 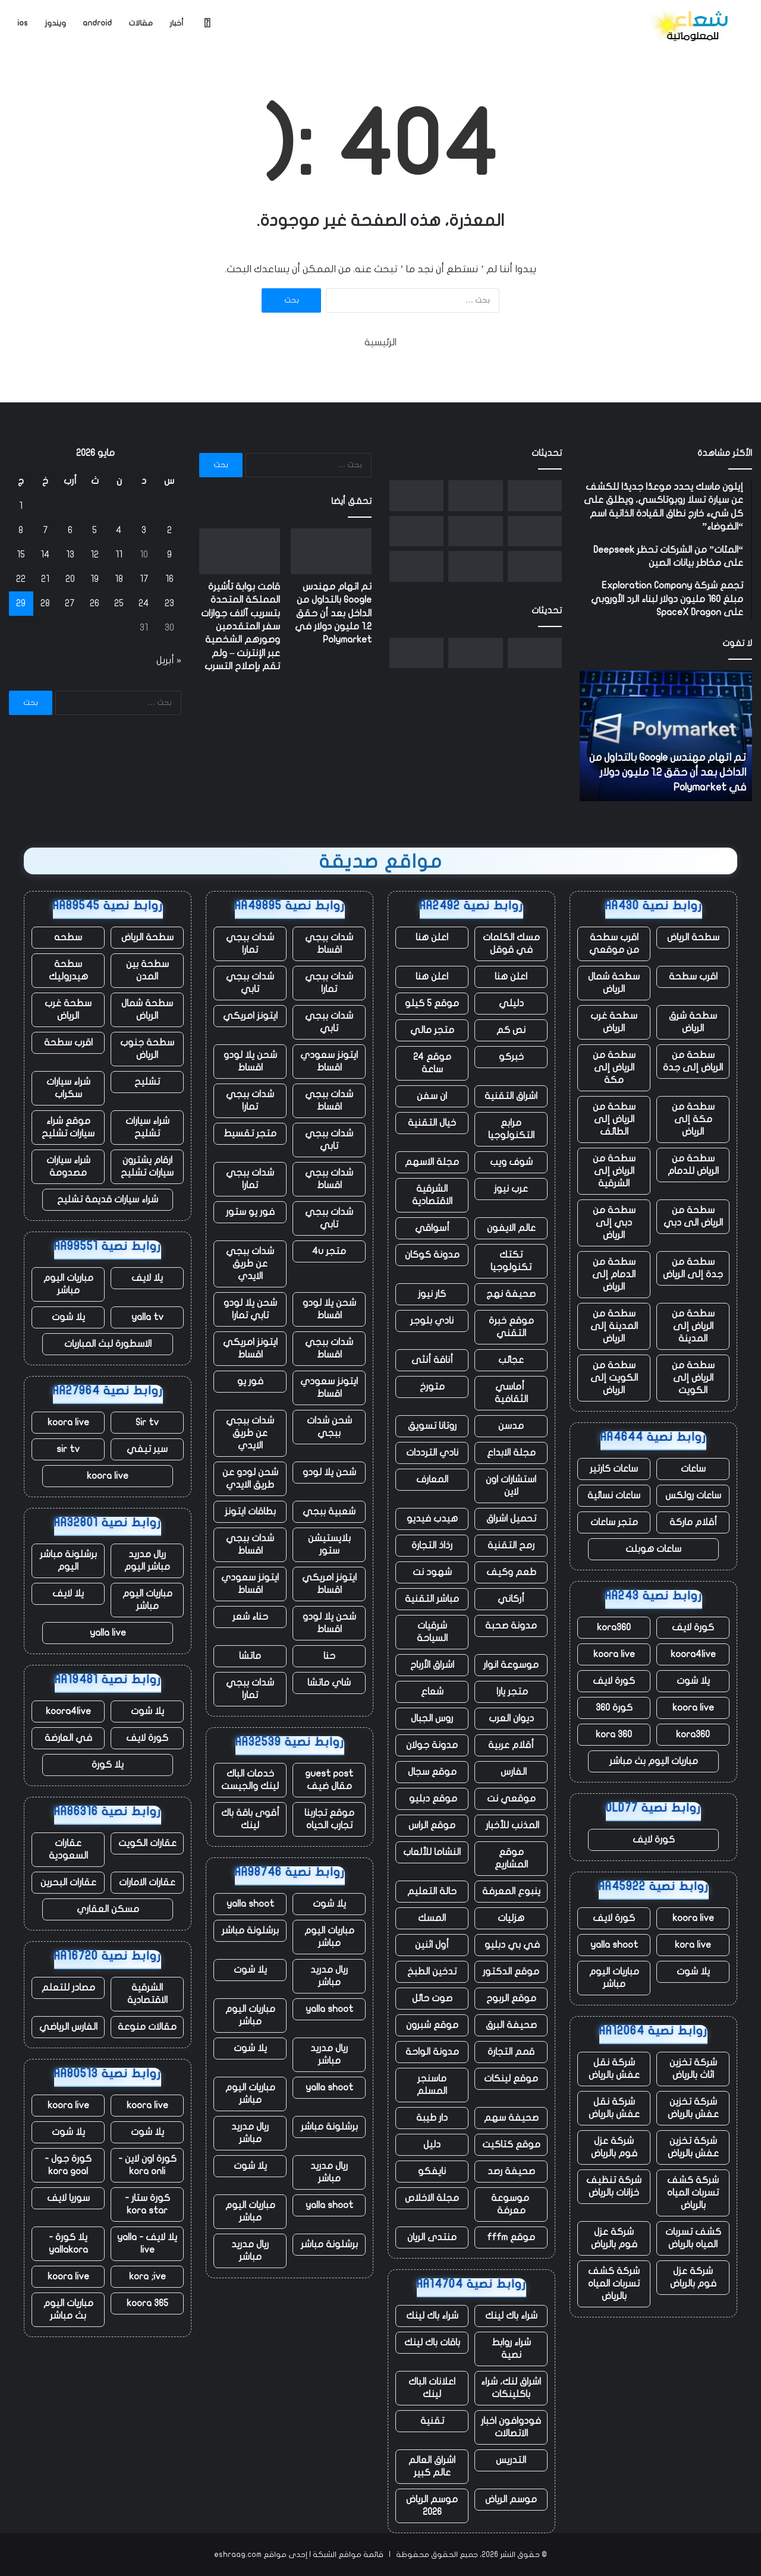 I want to click on مسكن العقاري, so click(x=108, y=1909).